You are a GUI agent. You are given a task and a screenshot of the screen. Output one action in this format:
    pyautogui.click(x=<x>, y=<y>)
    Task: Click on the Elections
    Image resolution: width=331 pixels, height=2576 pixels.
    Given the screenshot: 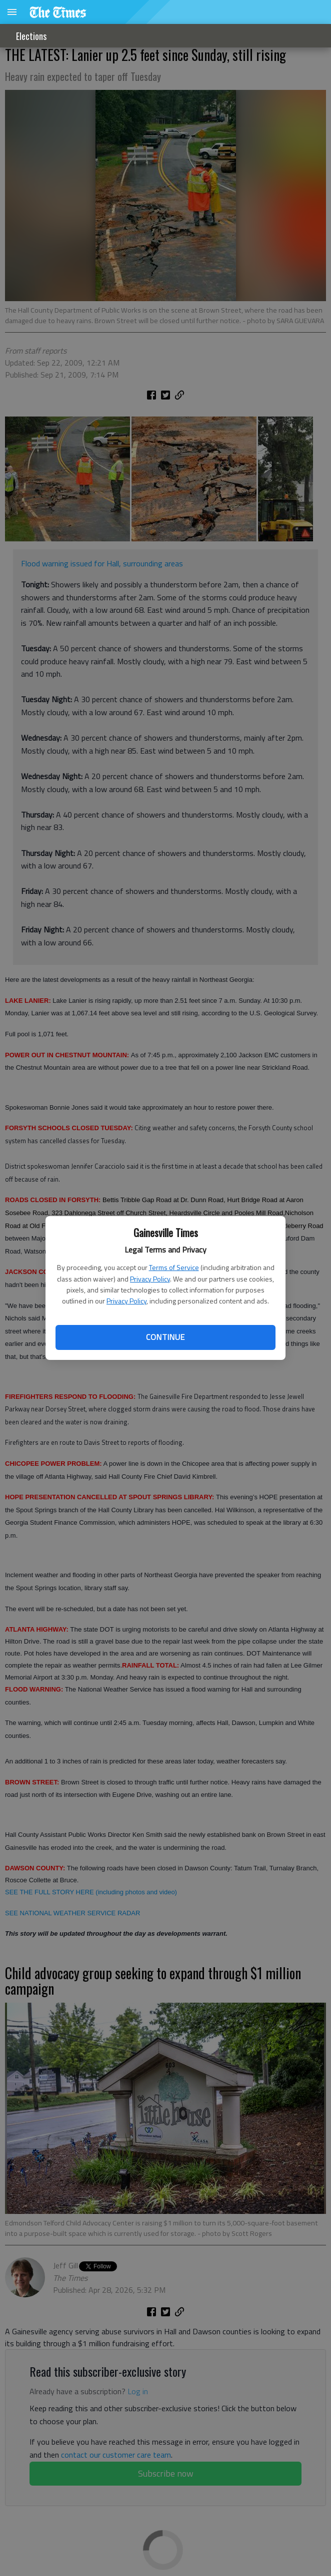 What is the action you would take?
    pyautogui.click(x=31, y=35)
    